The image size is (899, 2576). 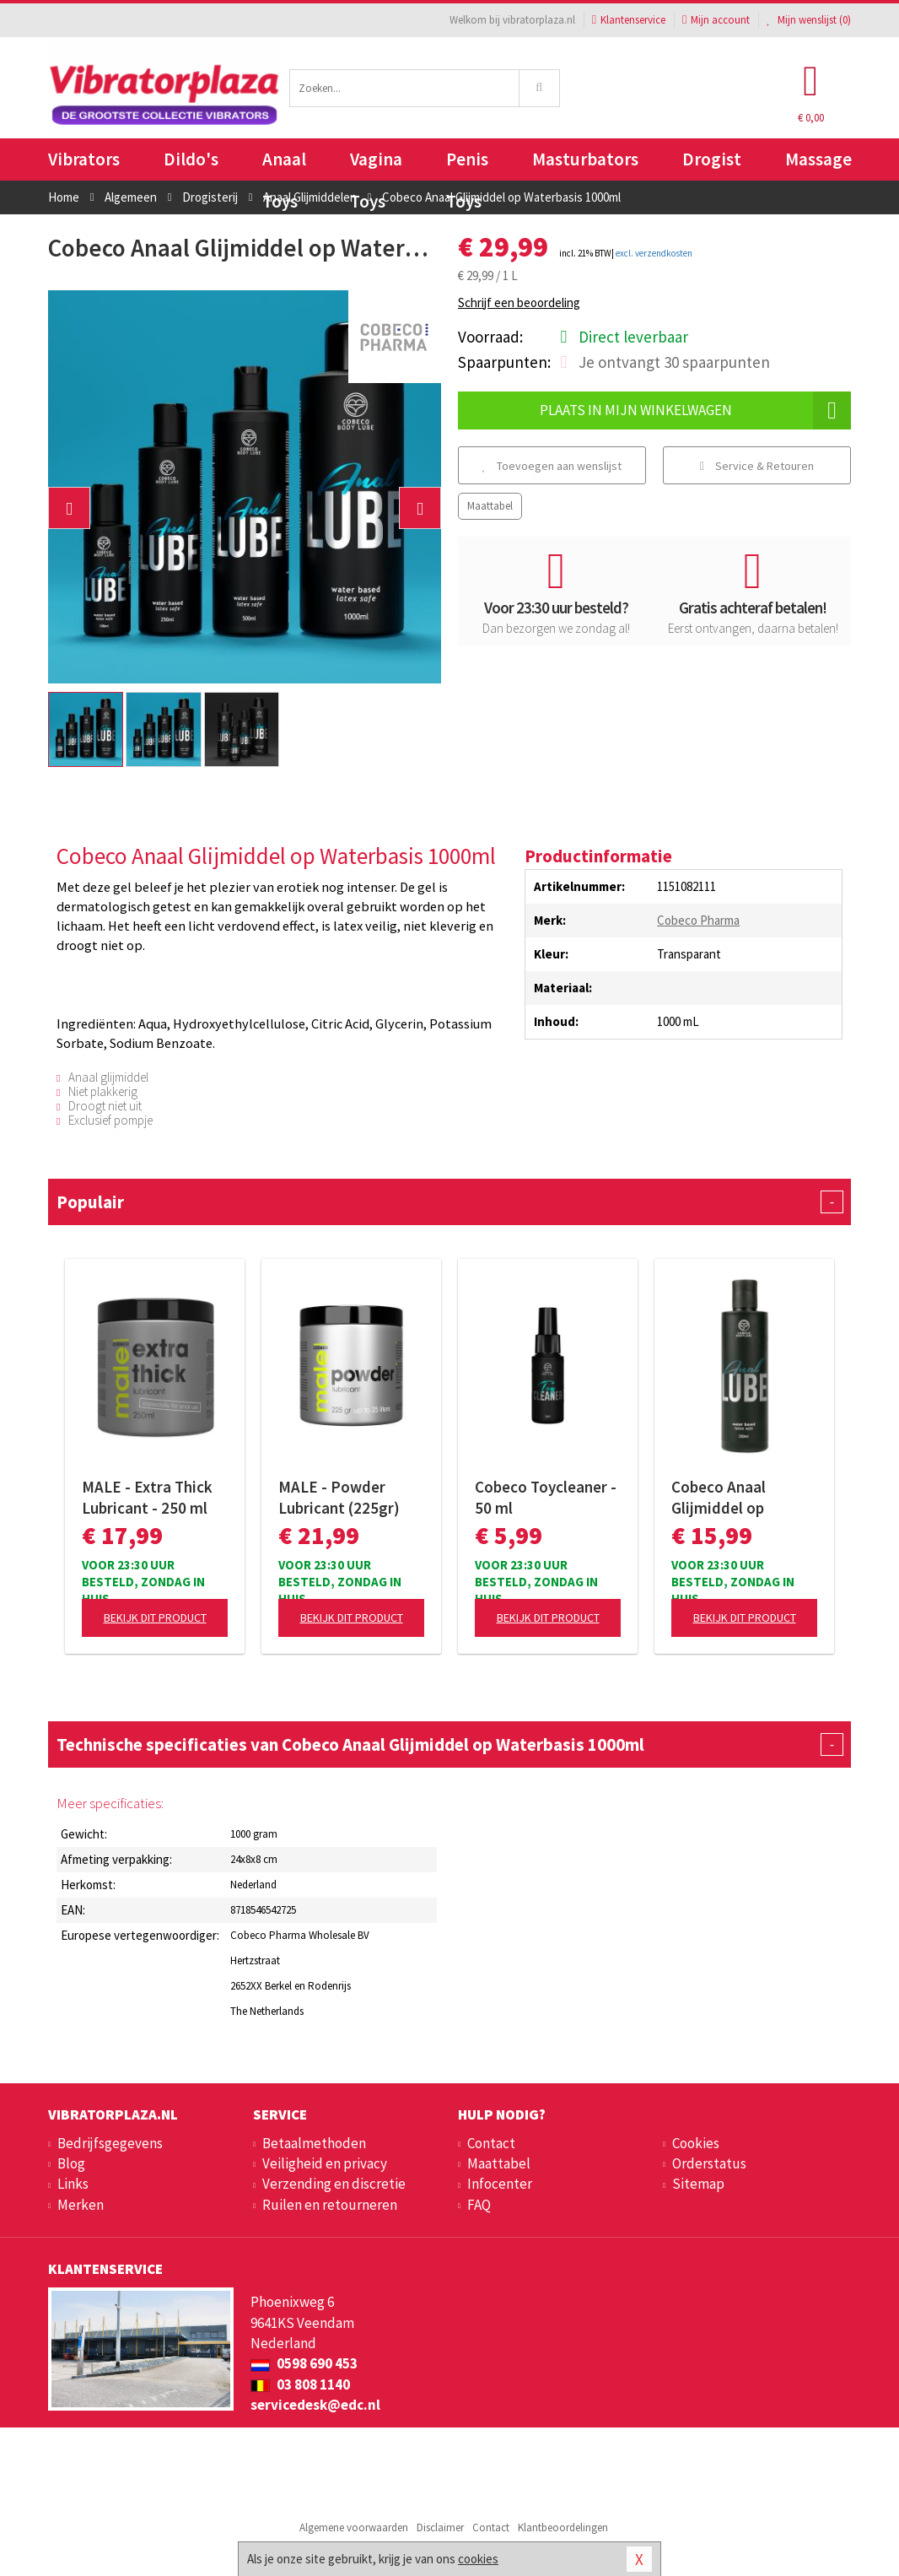 I want to click on Ruilen en retourneren, so click(x=329, y=2204).